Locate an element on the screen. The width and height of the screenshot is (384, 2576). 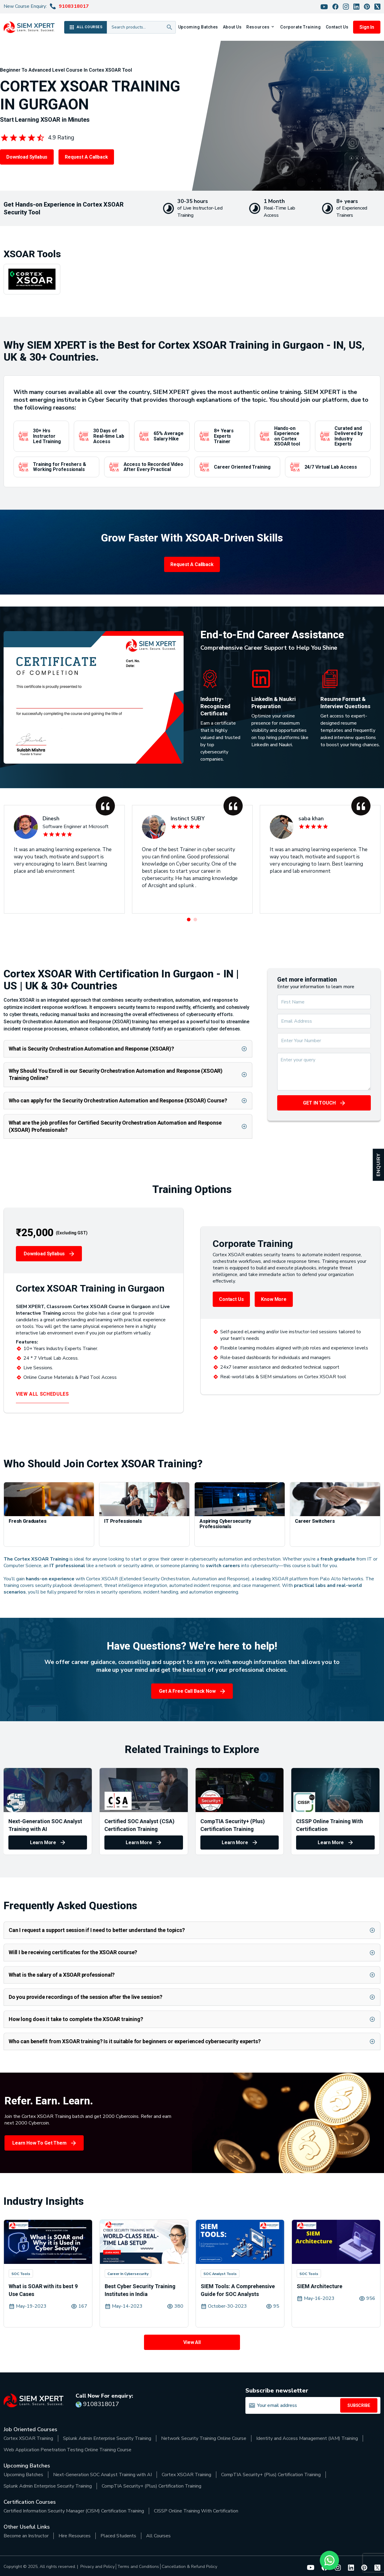
Identity and Access Management (IAM) Training is located at coordinates (307, 2438).